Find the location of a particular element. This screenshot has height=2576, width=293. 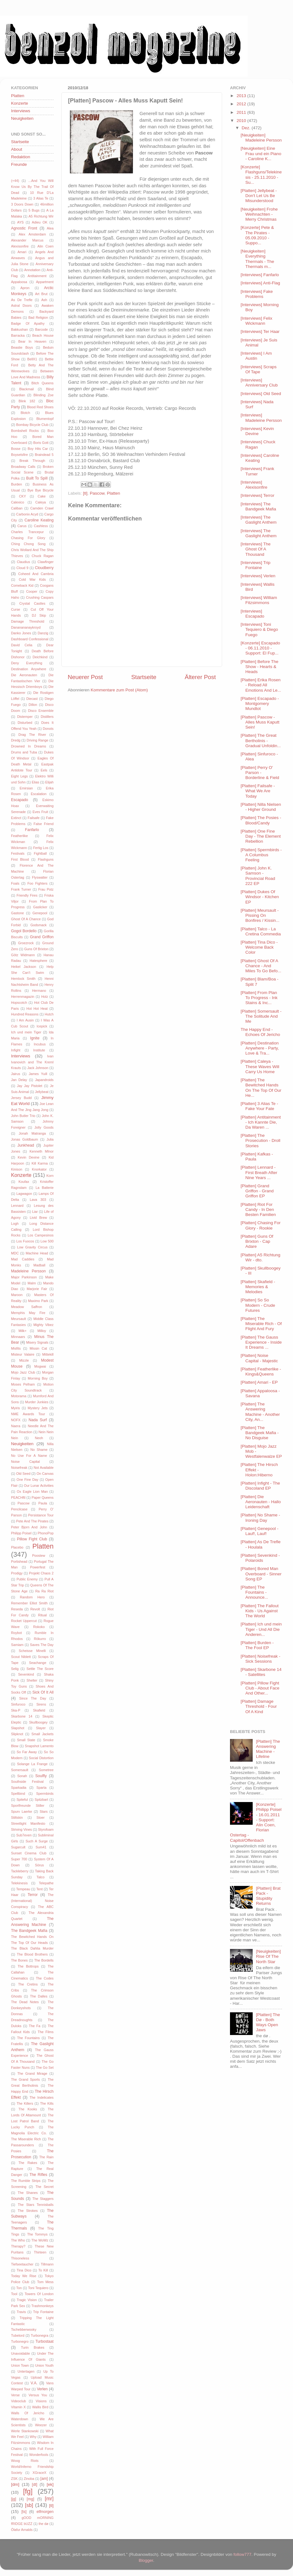

Korn is located at coordinates (50, 1176).